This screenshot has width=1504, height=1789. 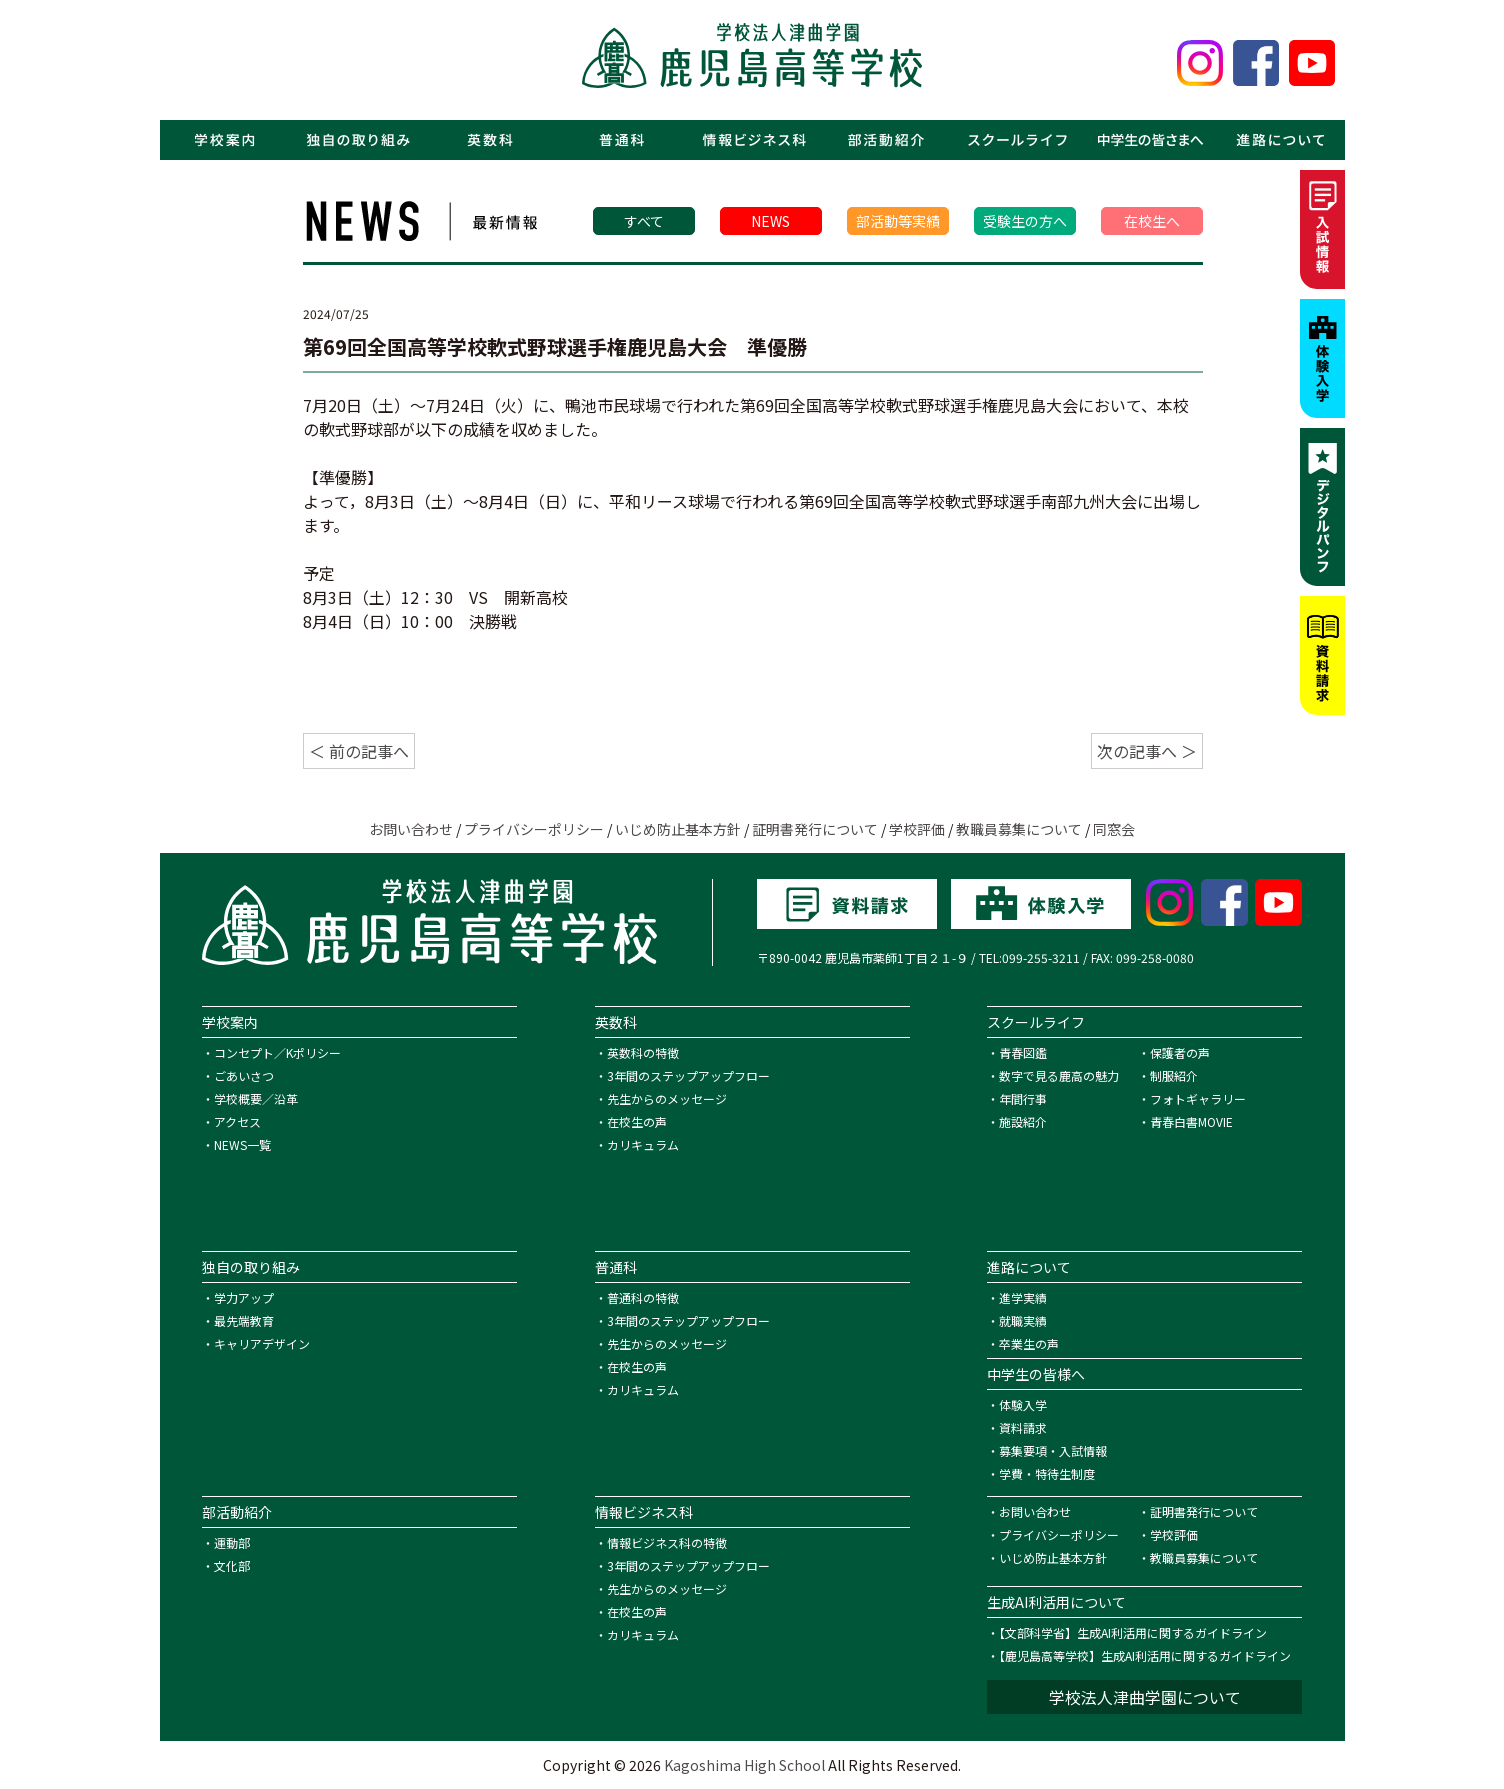 I want to click on 青春白書MOVIE, so click(x=1191, y=1121).